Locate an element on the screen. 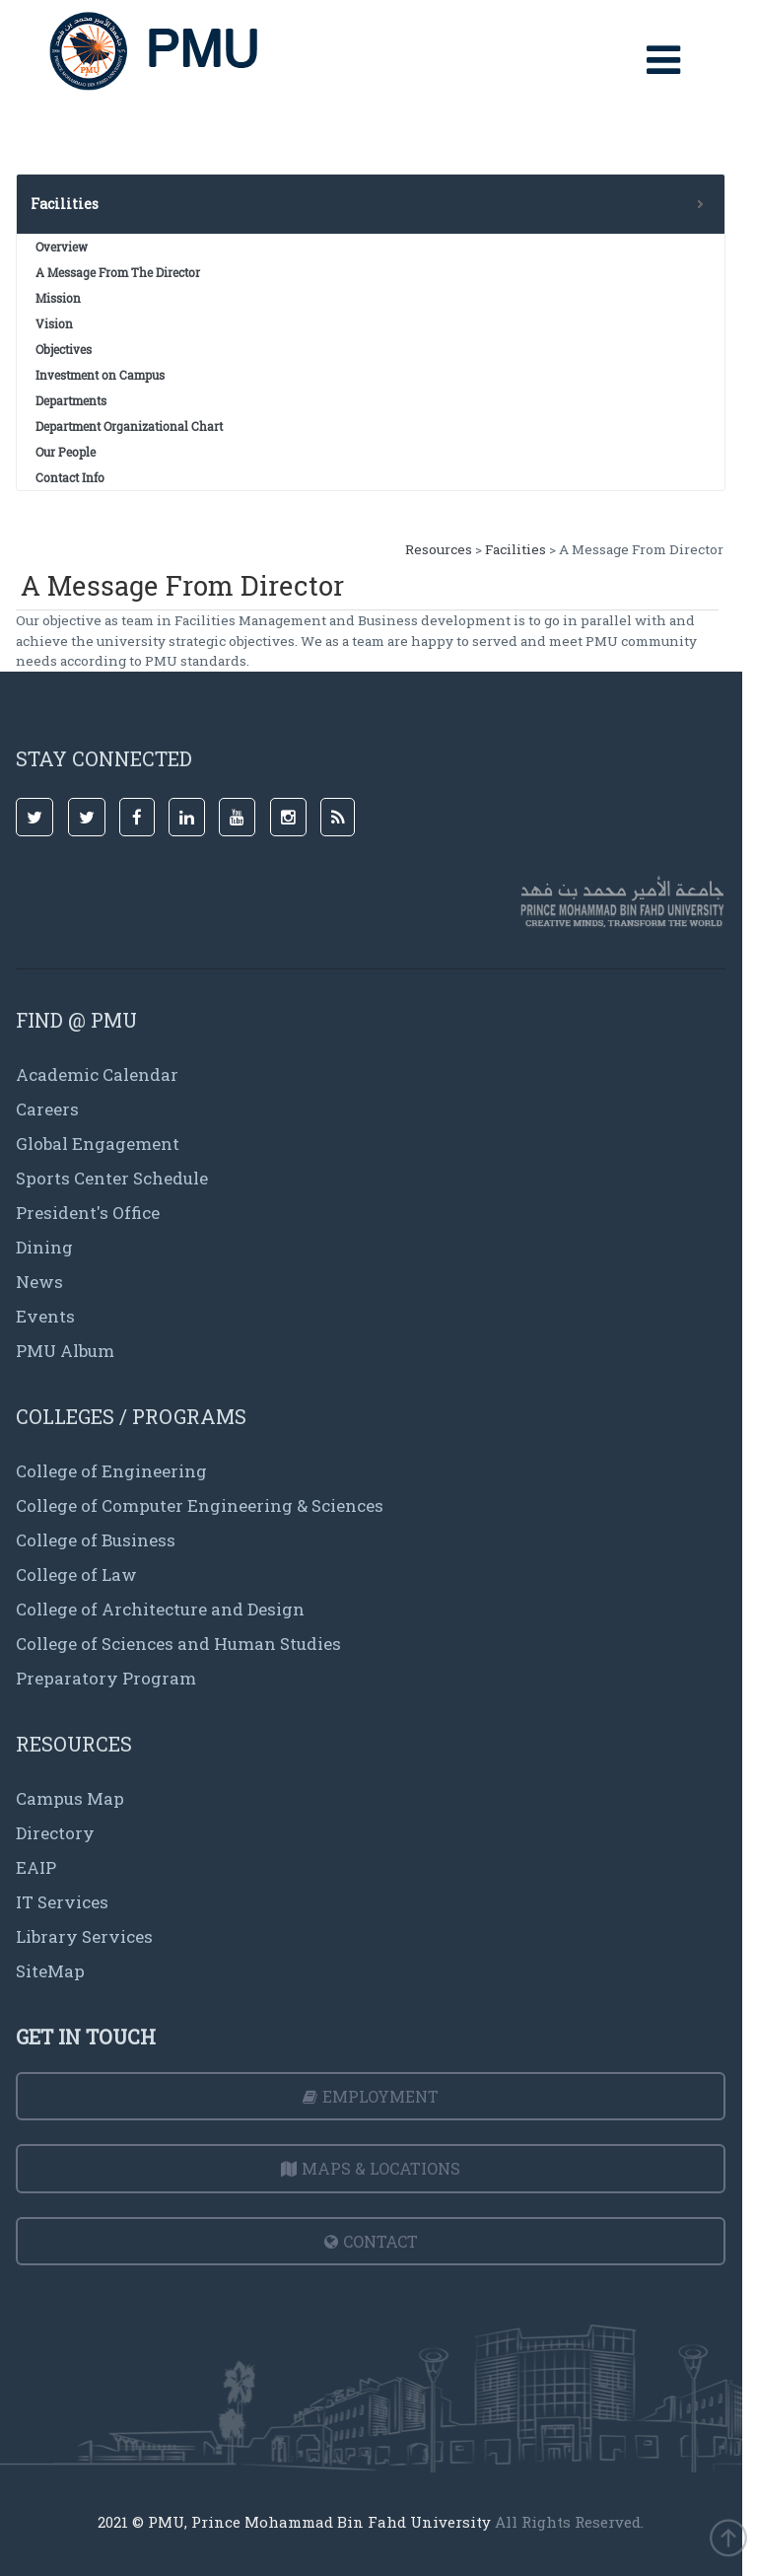  SiteMap is located at coordinates (50, 1971).